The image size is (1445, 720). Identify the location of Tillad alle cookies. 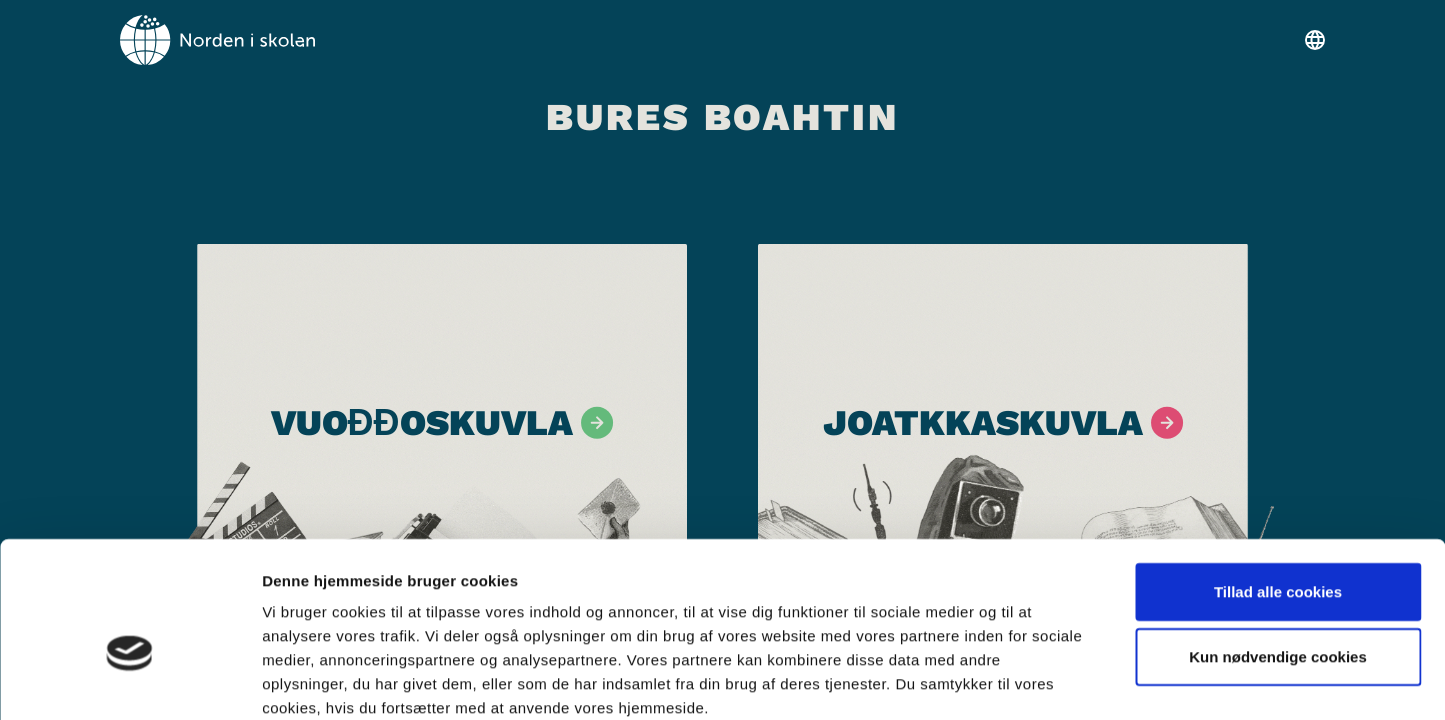
(1278, 483).